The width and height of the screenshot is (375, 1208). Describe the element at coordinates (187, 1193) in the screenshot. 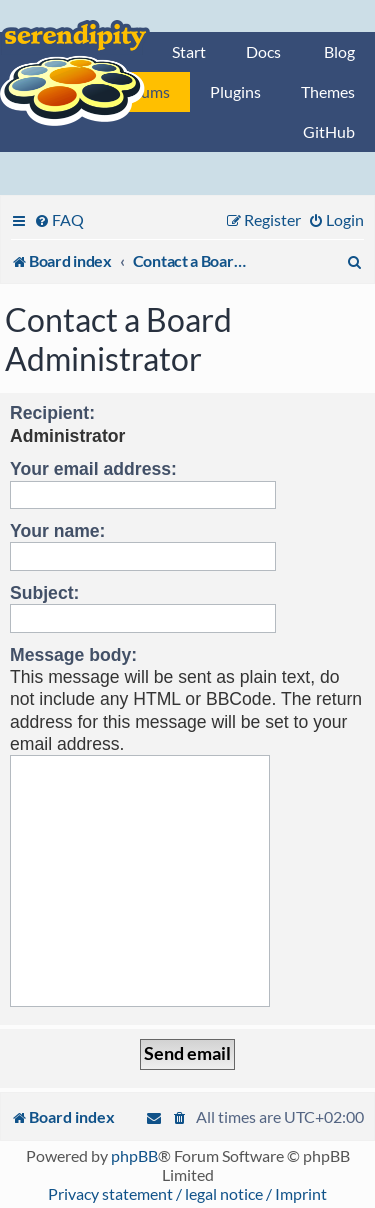

I see `Privacy statement / legal notice / Imprint` at that location.